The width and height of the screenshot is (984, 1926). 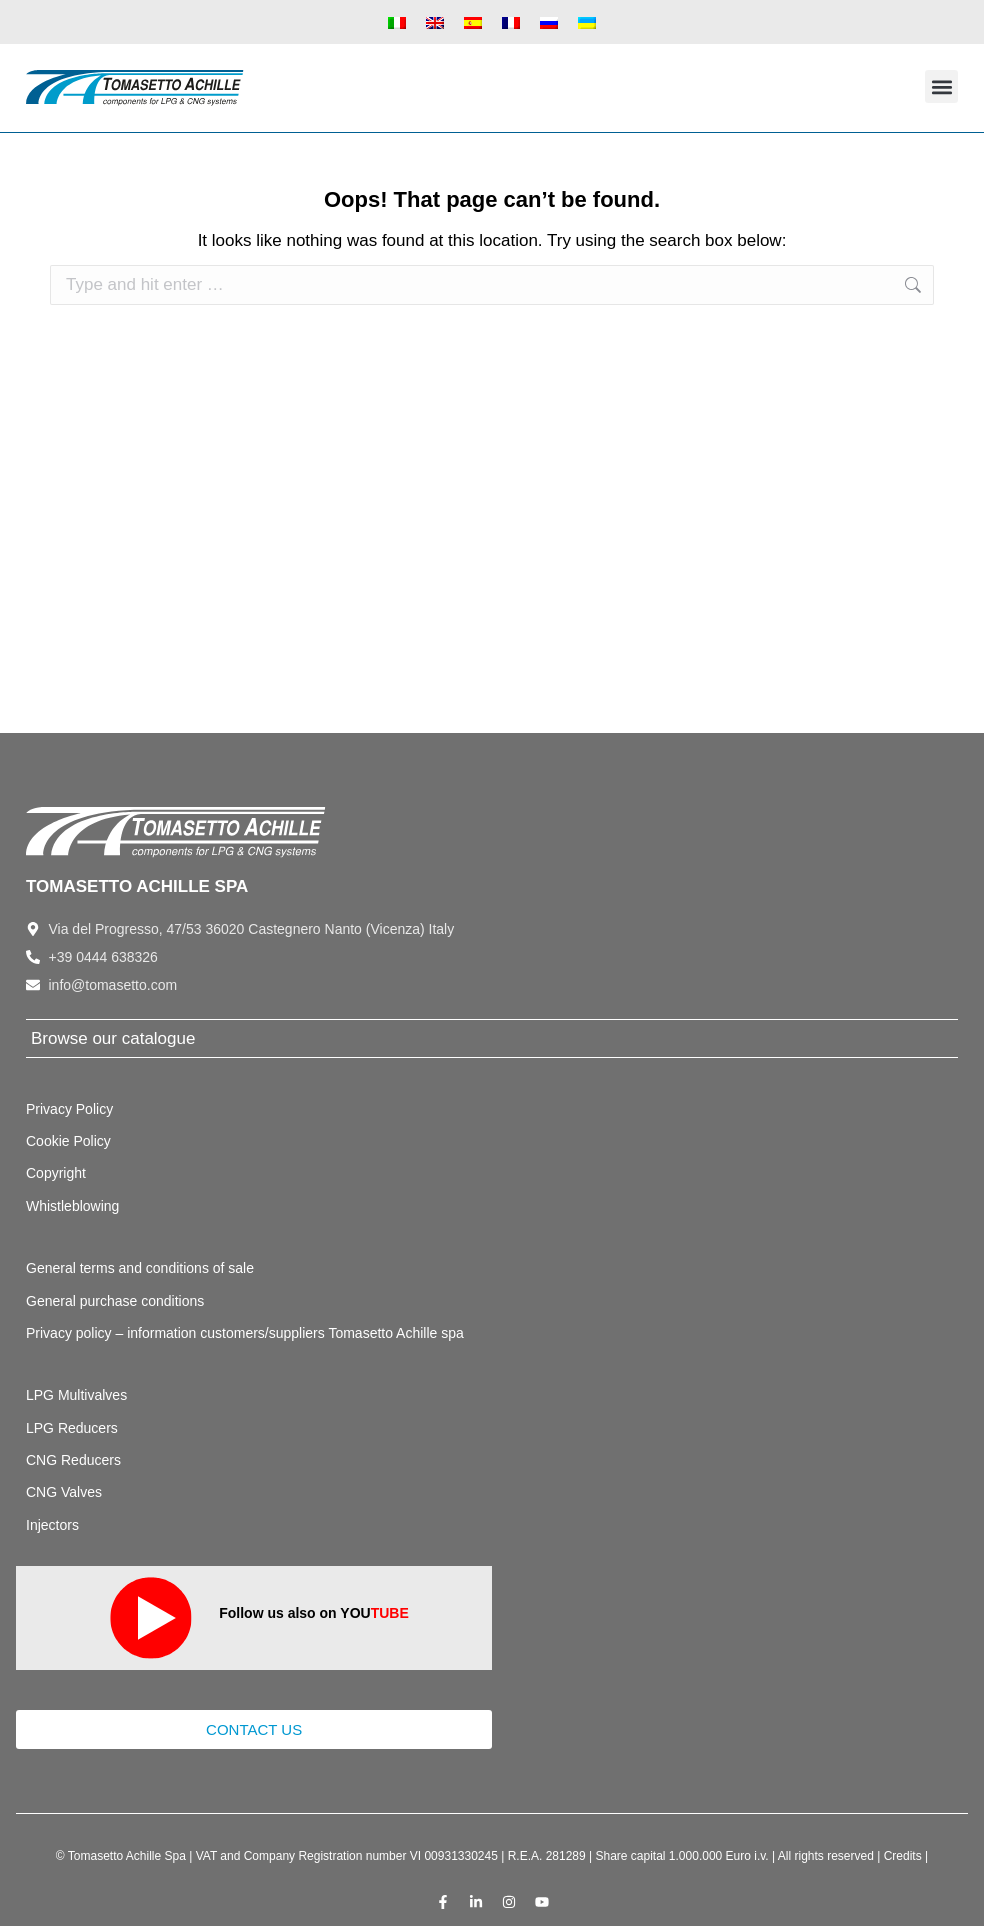 I want to click on [Switch to French], so click(x=511, y=22).